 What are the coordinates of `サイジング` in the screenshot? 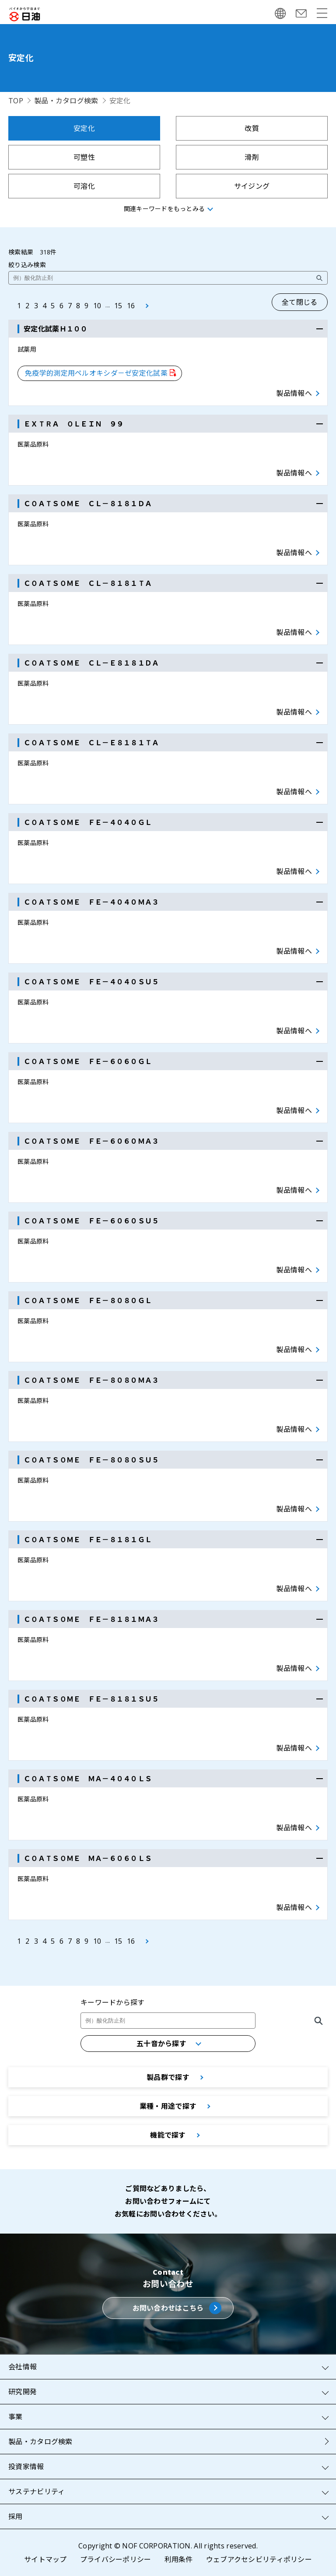 It's located at (252, 186).